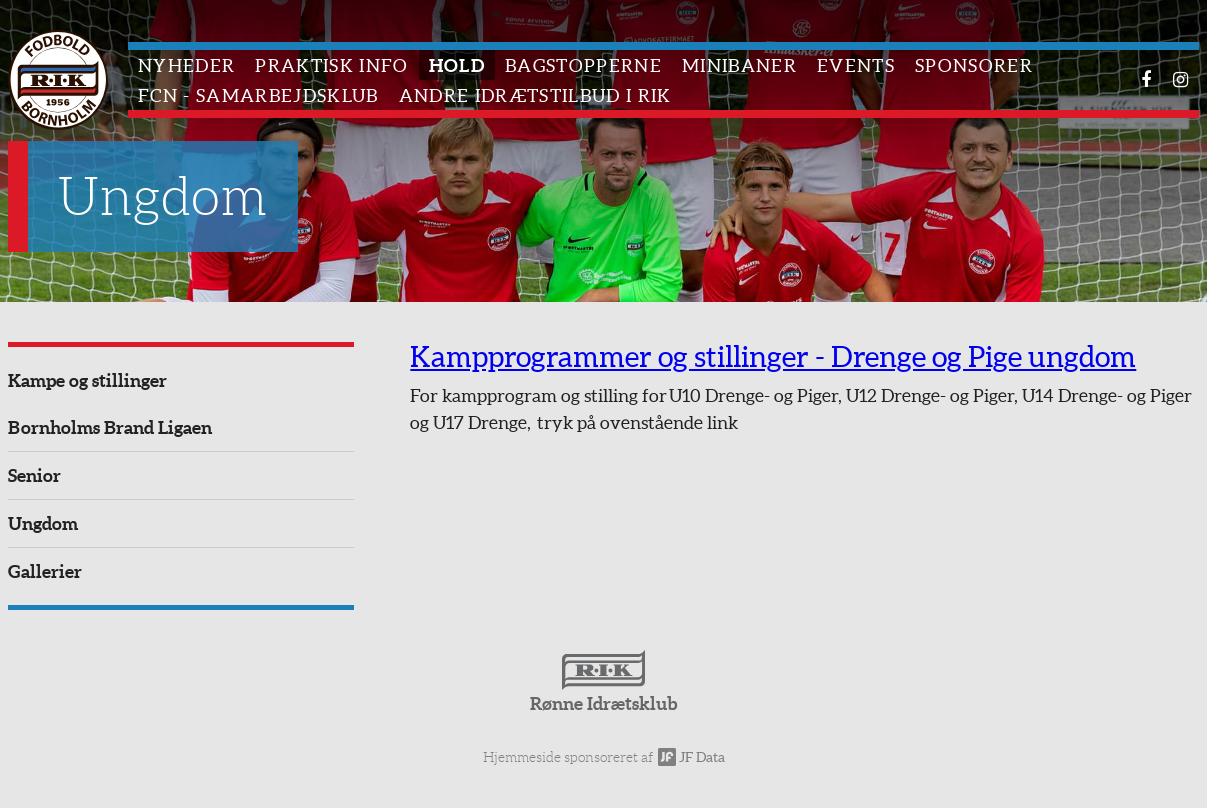 This screenshot has height=808, width=1207. Describe the element at coordinates (691, 757) in the screenshot. I see `JF Data` at that location.